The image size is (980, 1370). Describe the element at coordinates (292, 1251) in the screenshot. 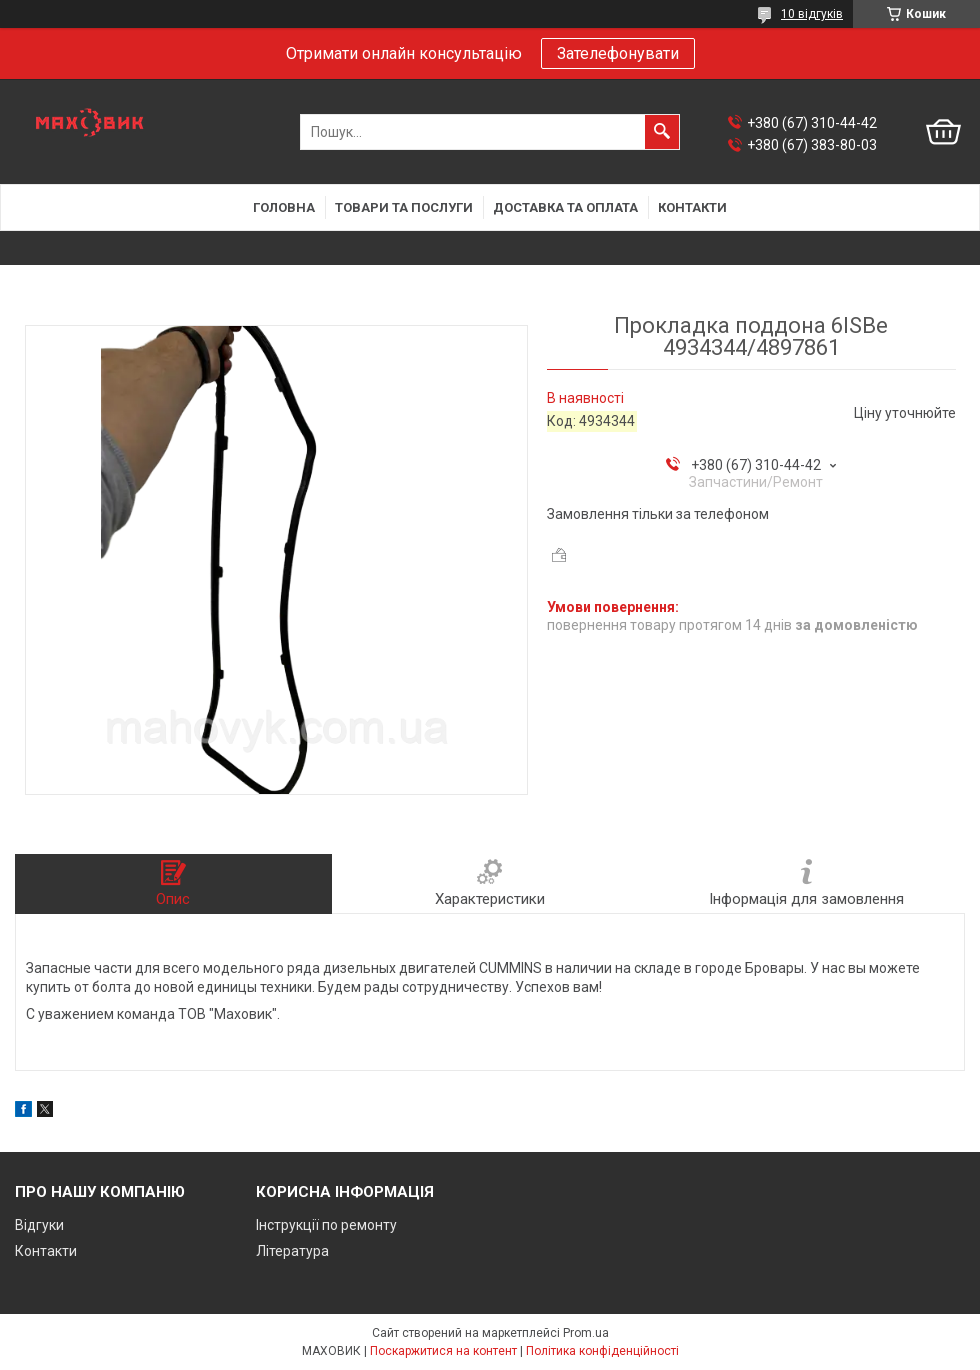

I see `Література` at that location.